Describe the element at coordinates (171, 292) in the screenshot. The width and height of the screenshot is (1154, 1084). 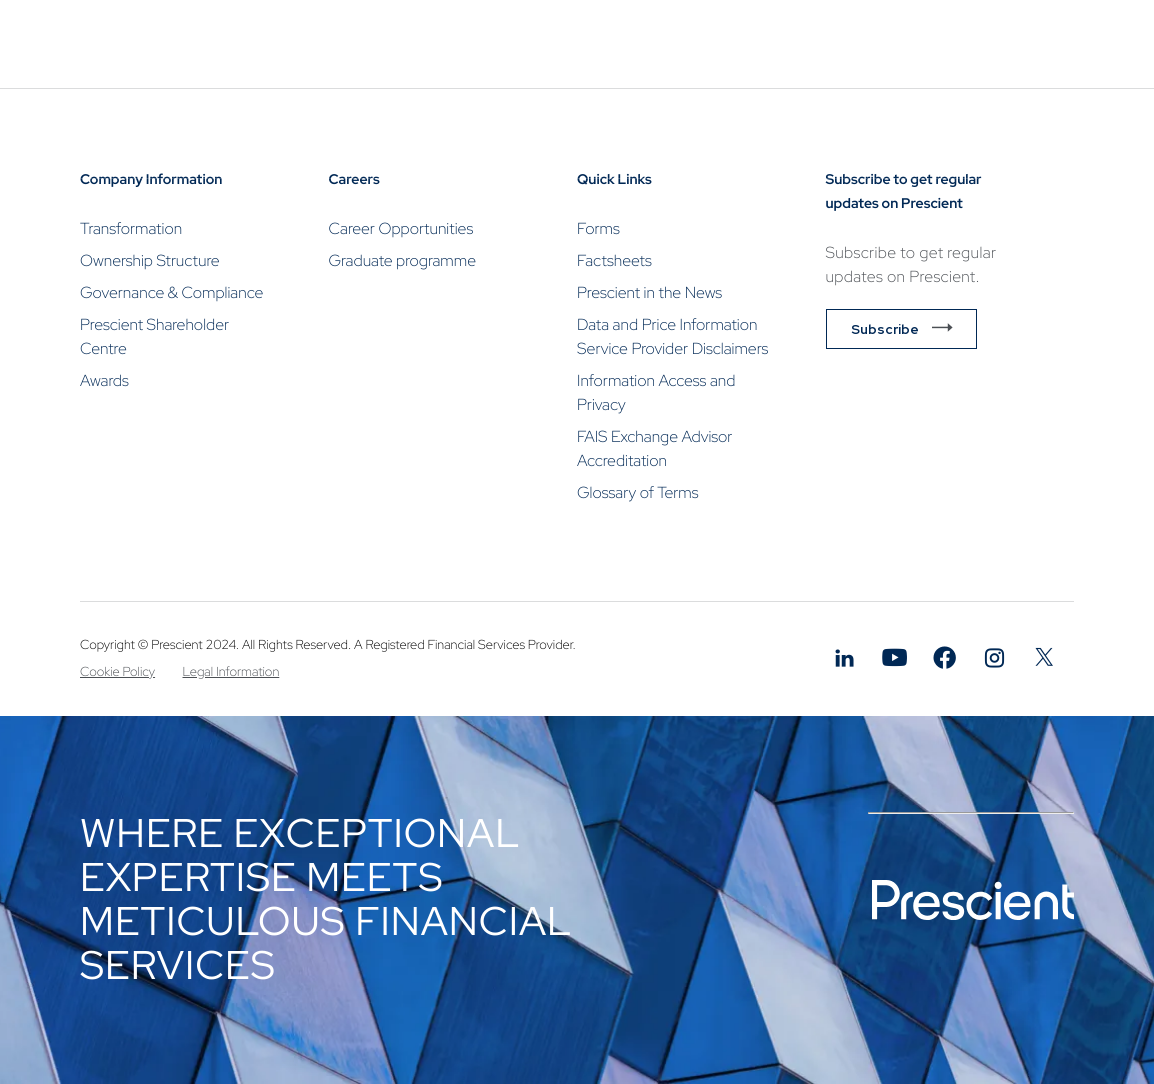
I see `Governance & Compliance` at that location.